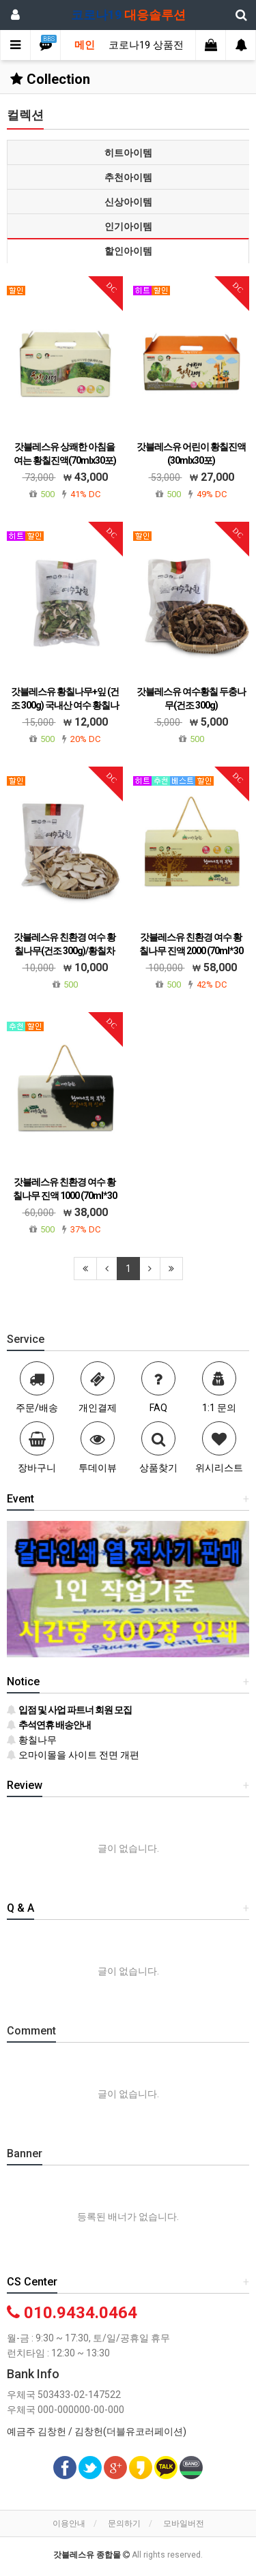  What do you see at coordinates (69, 2523) in the screenshot?
I see `이용안내` at bounding box center [69, 2523].